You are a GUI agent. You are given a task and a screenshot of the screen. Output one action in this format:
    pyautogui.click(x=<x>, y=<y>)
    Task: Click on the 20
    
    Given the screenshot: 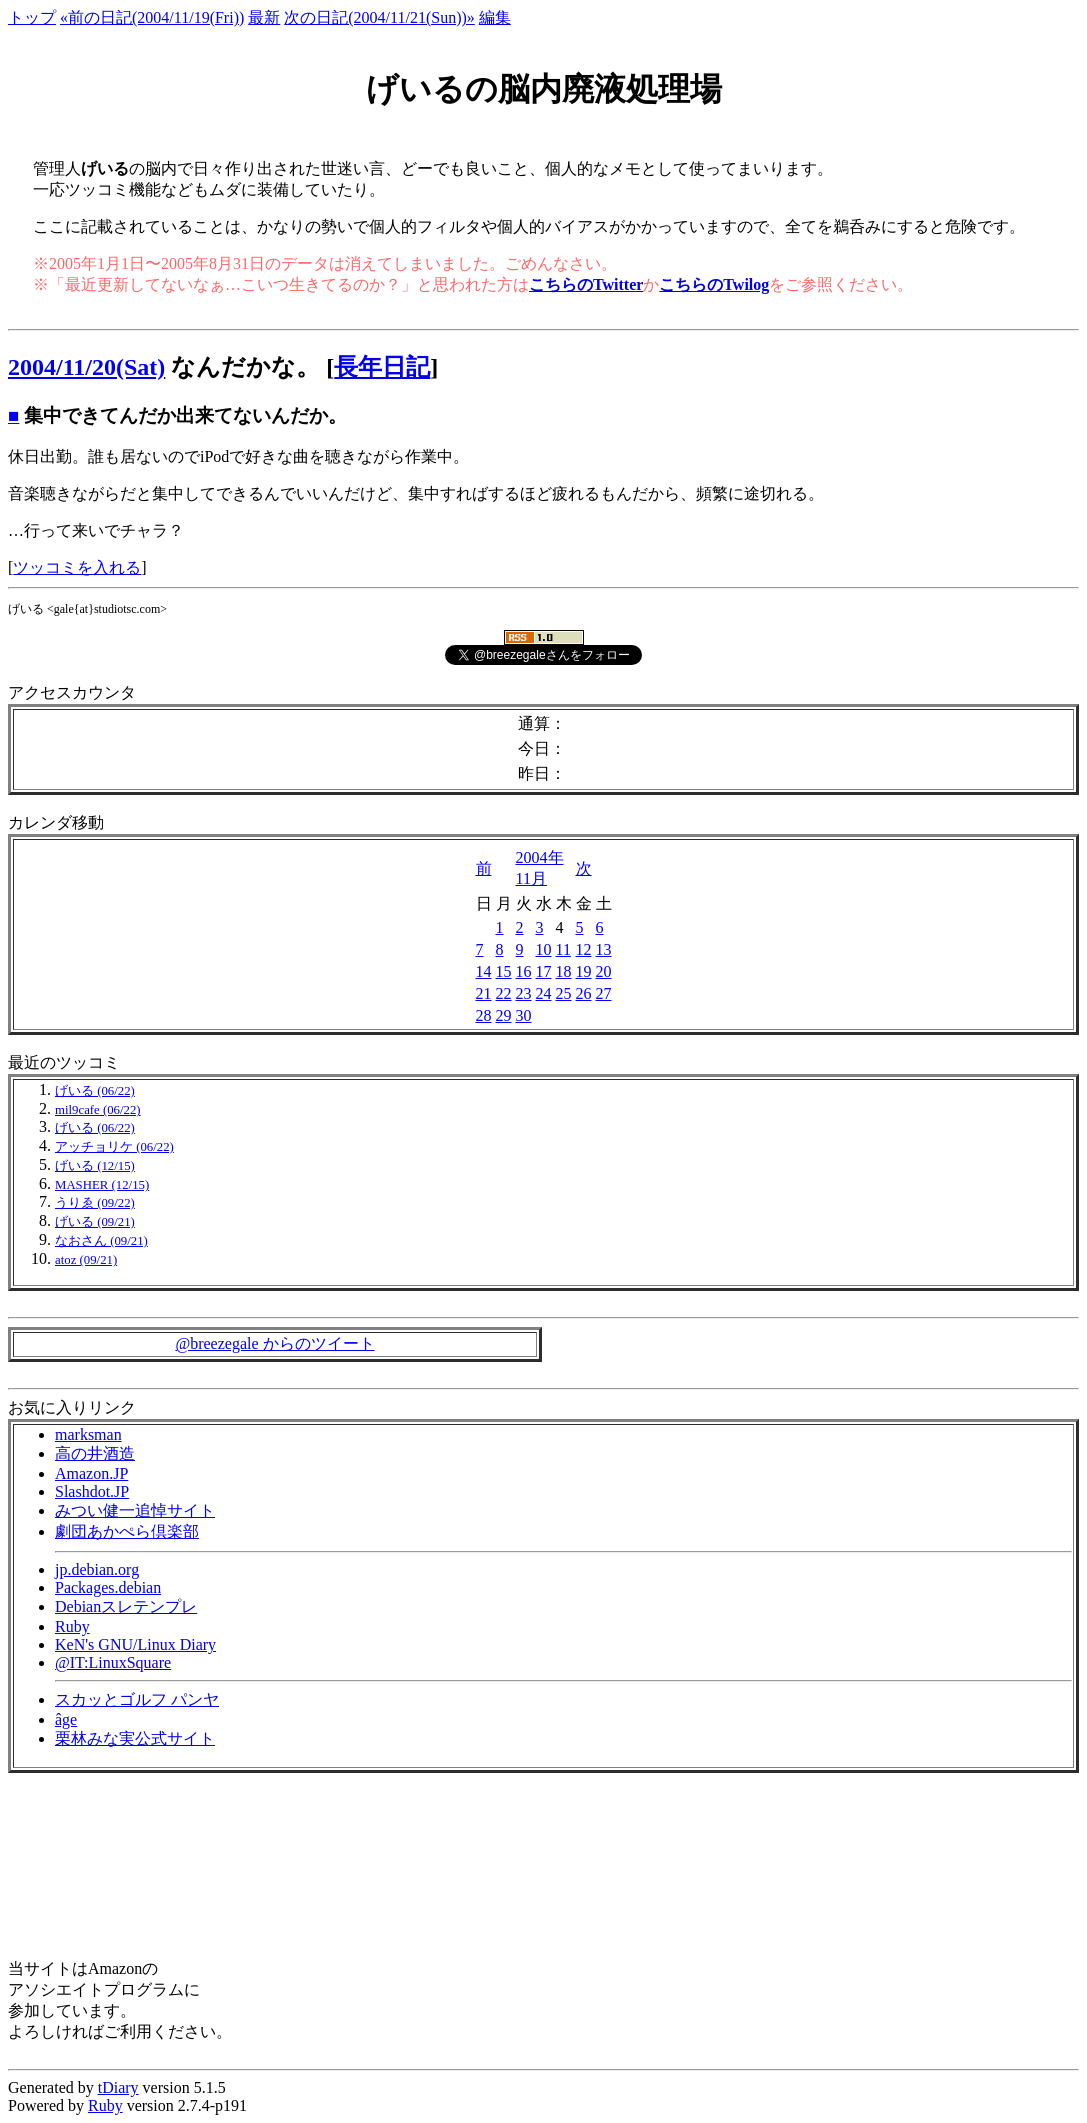 What is the action you would take?
    pyautogui.click(x=604, y=971)
    